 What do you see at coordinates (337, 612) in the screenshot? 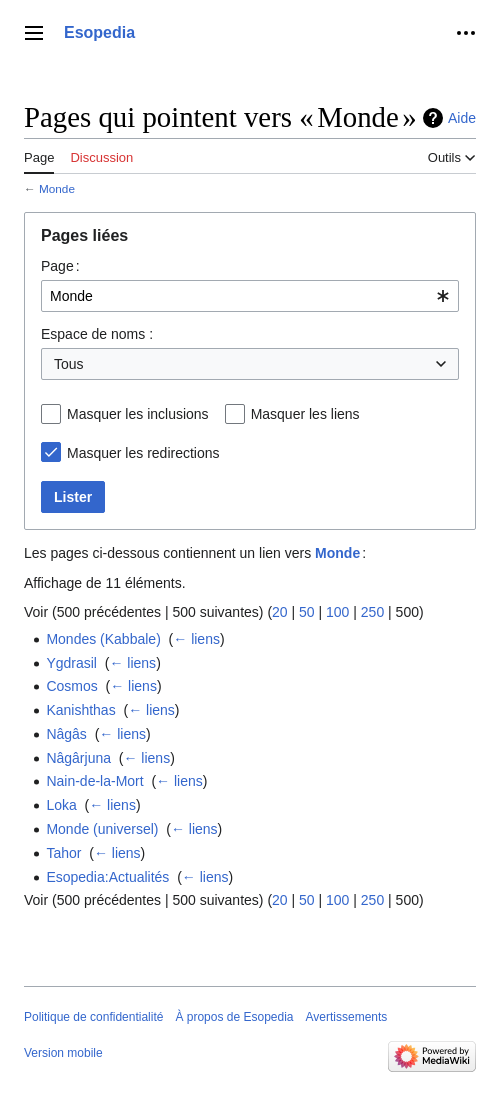
I see `100` at bounding box center [337, 612].